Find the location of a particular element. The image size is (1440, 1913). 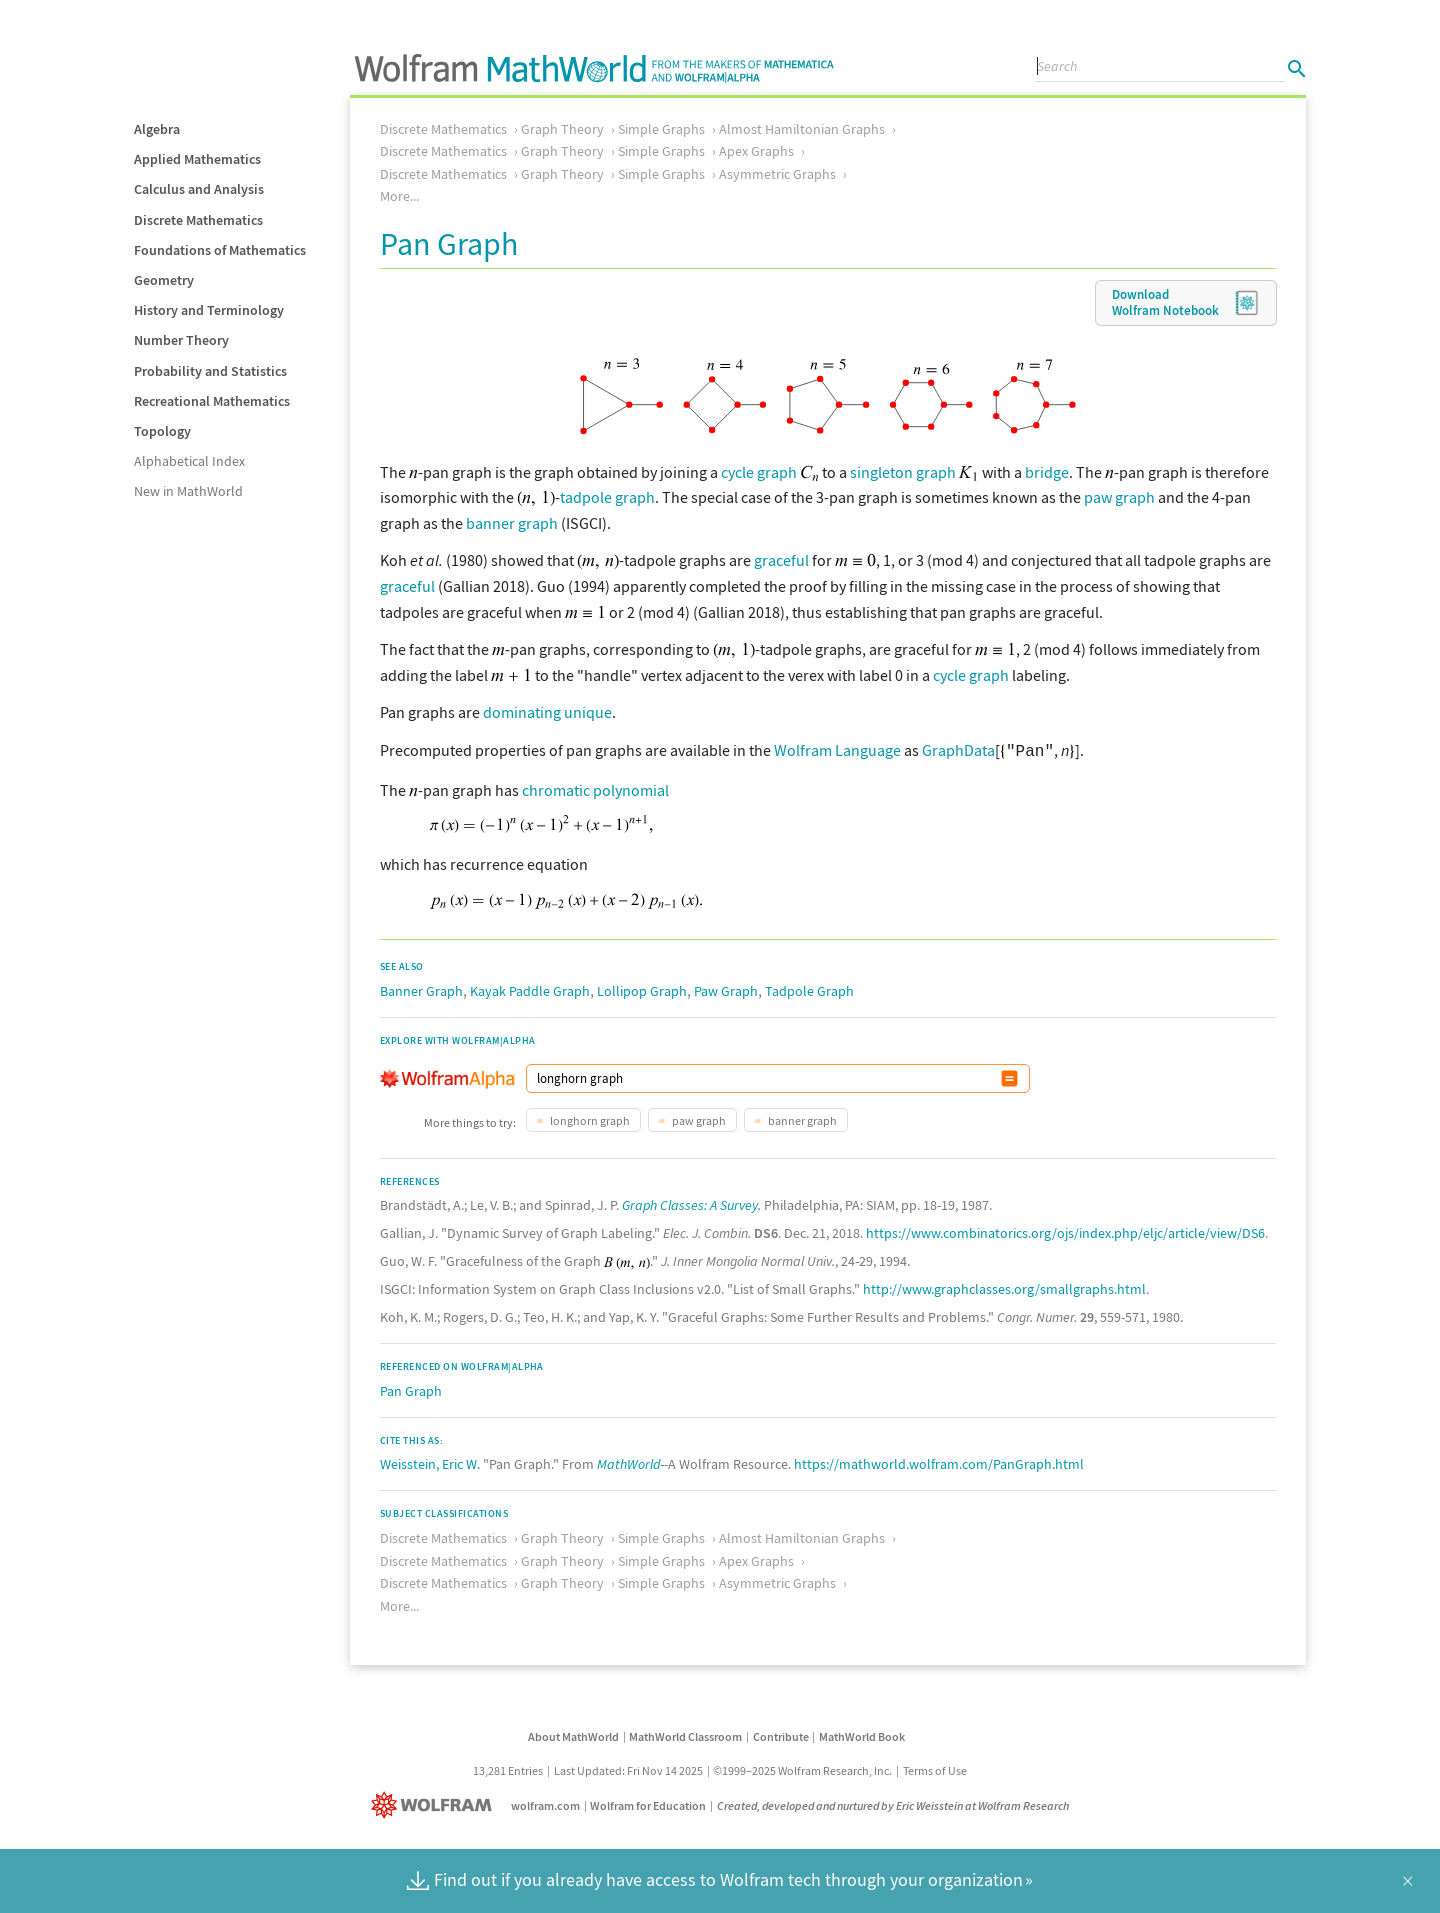

[Wolfram] is located at coordinates (435, 1803).